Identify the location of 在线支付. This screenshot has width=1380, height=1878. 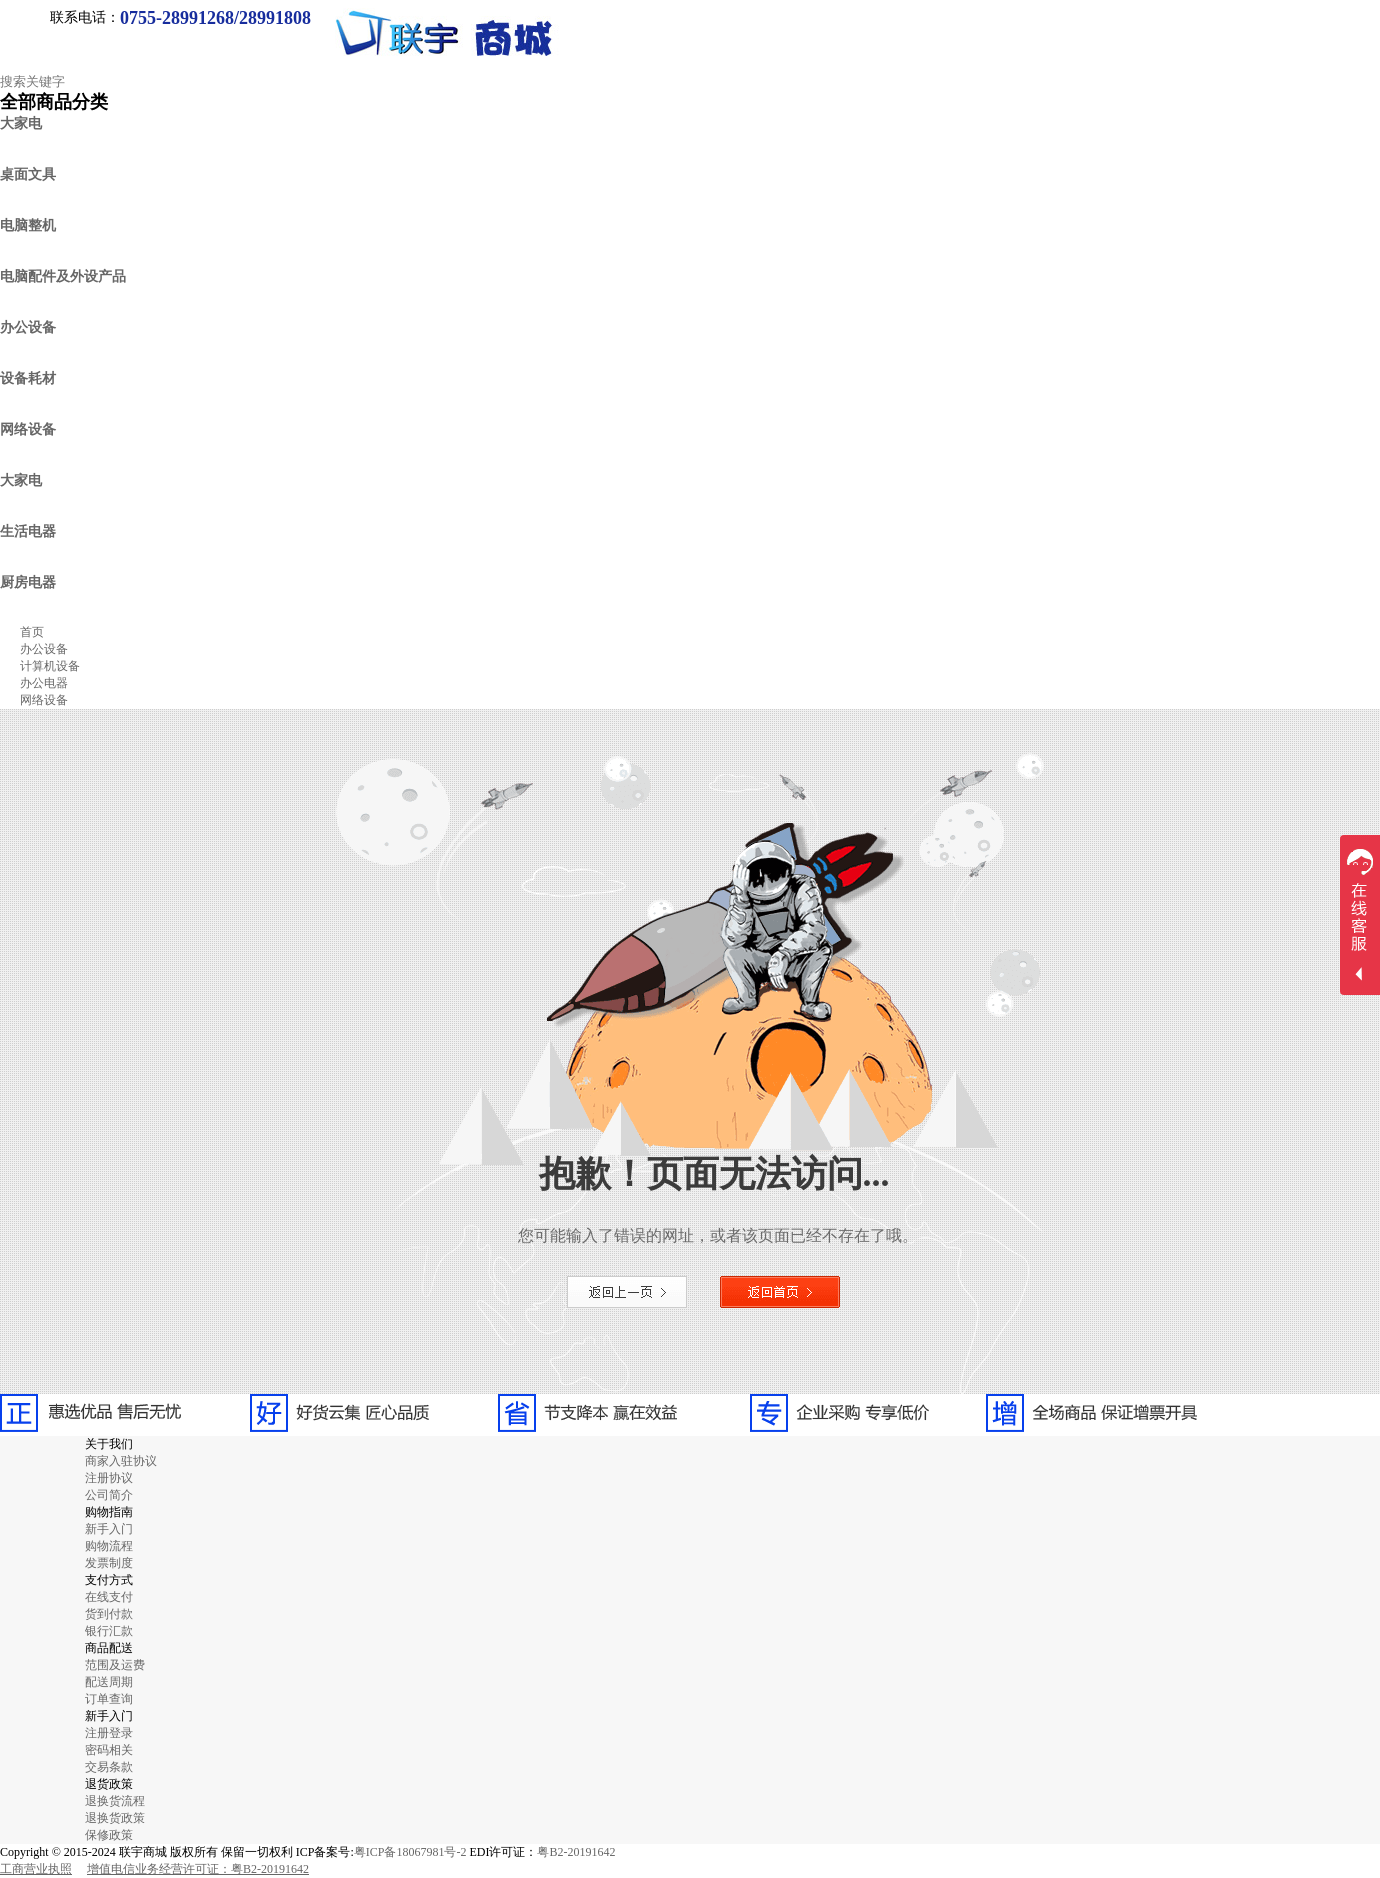
(109, 1597).